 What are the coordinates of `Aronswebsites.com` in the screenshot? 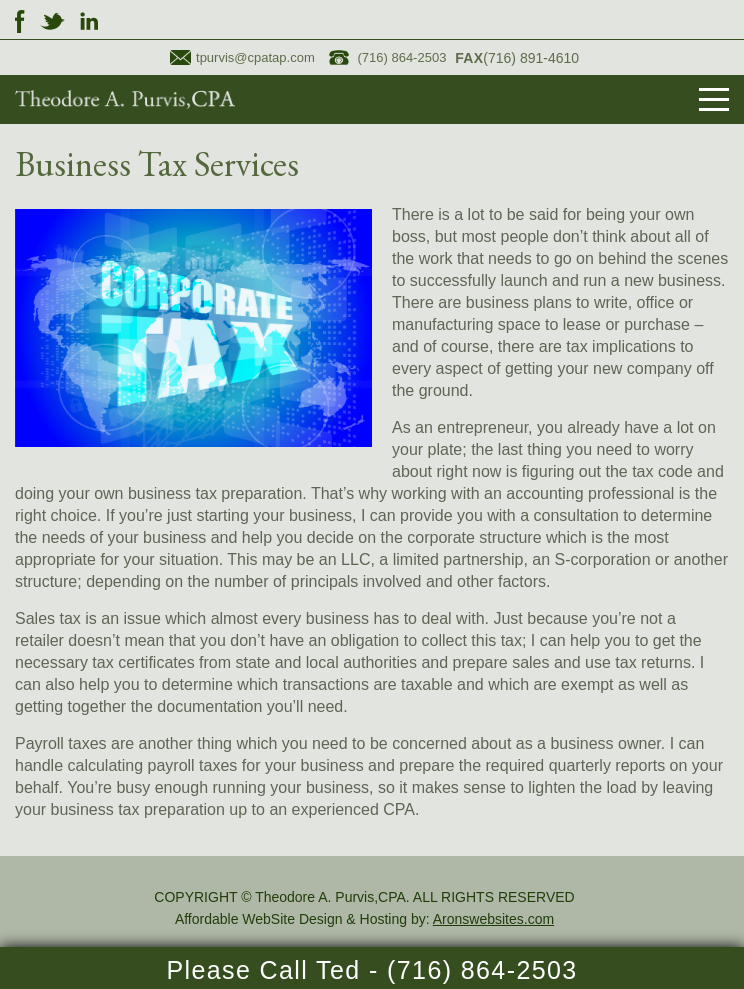 It's located at (493, 919).